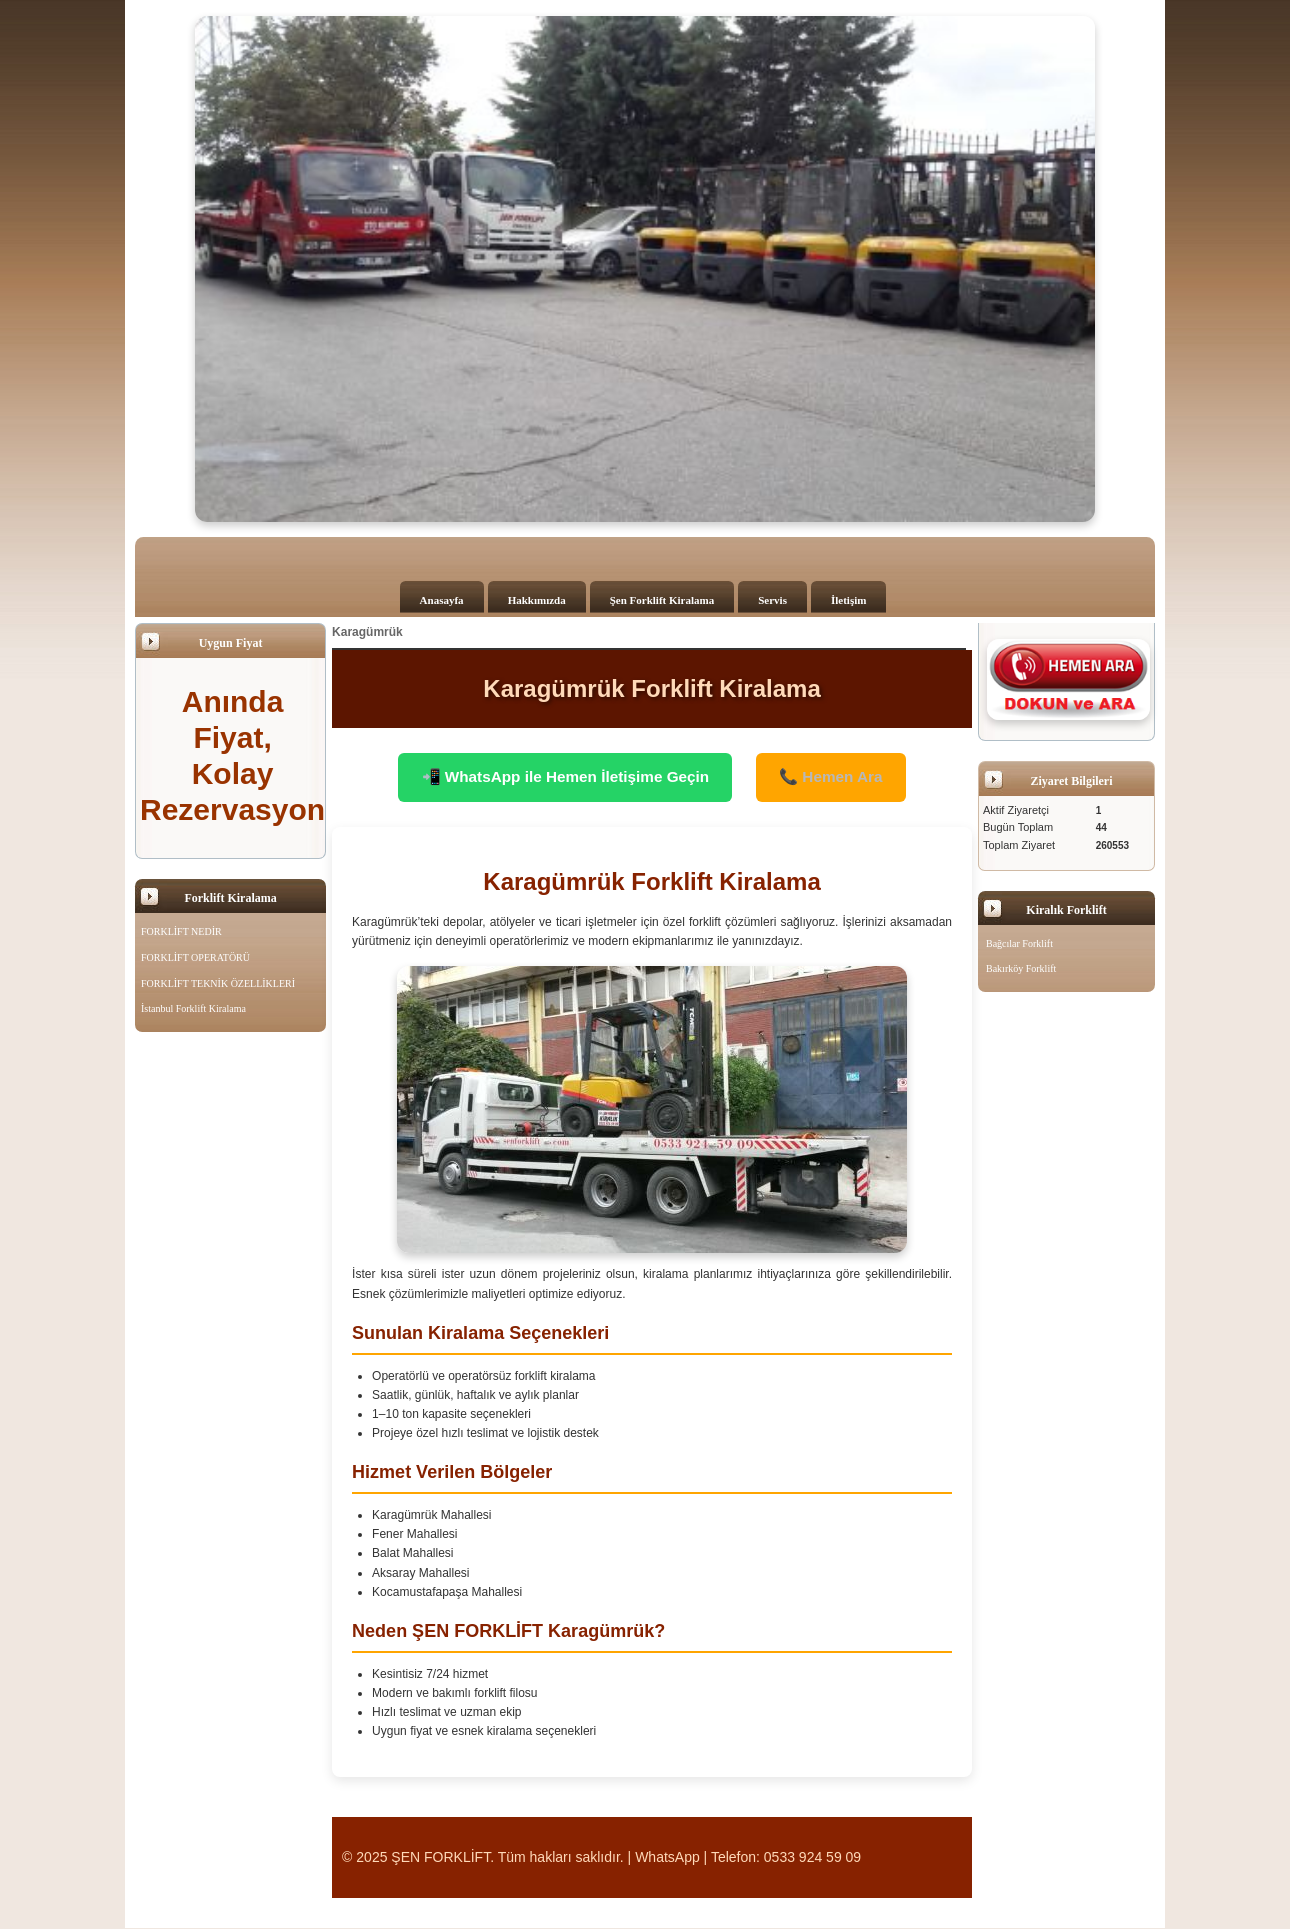  I want to click on FORKLİFT NEDİR, so click(181, 931).